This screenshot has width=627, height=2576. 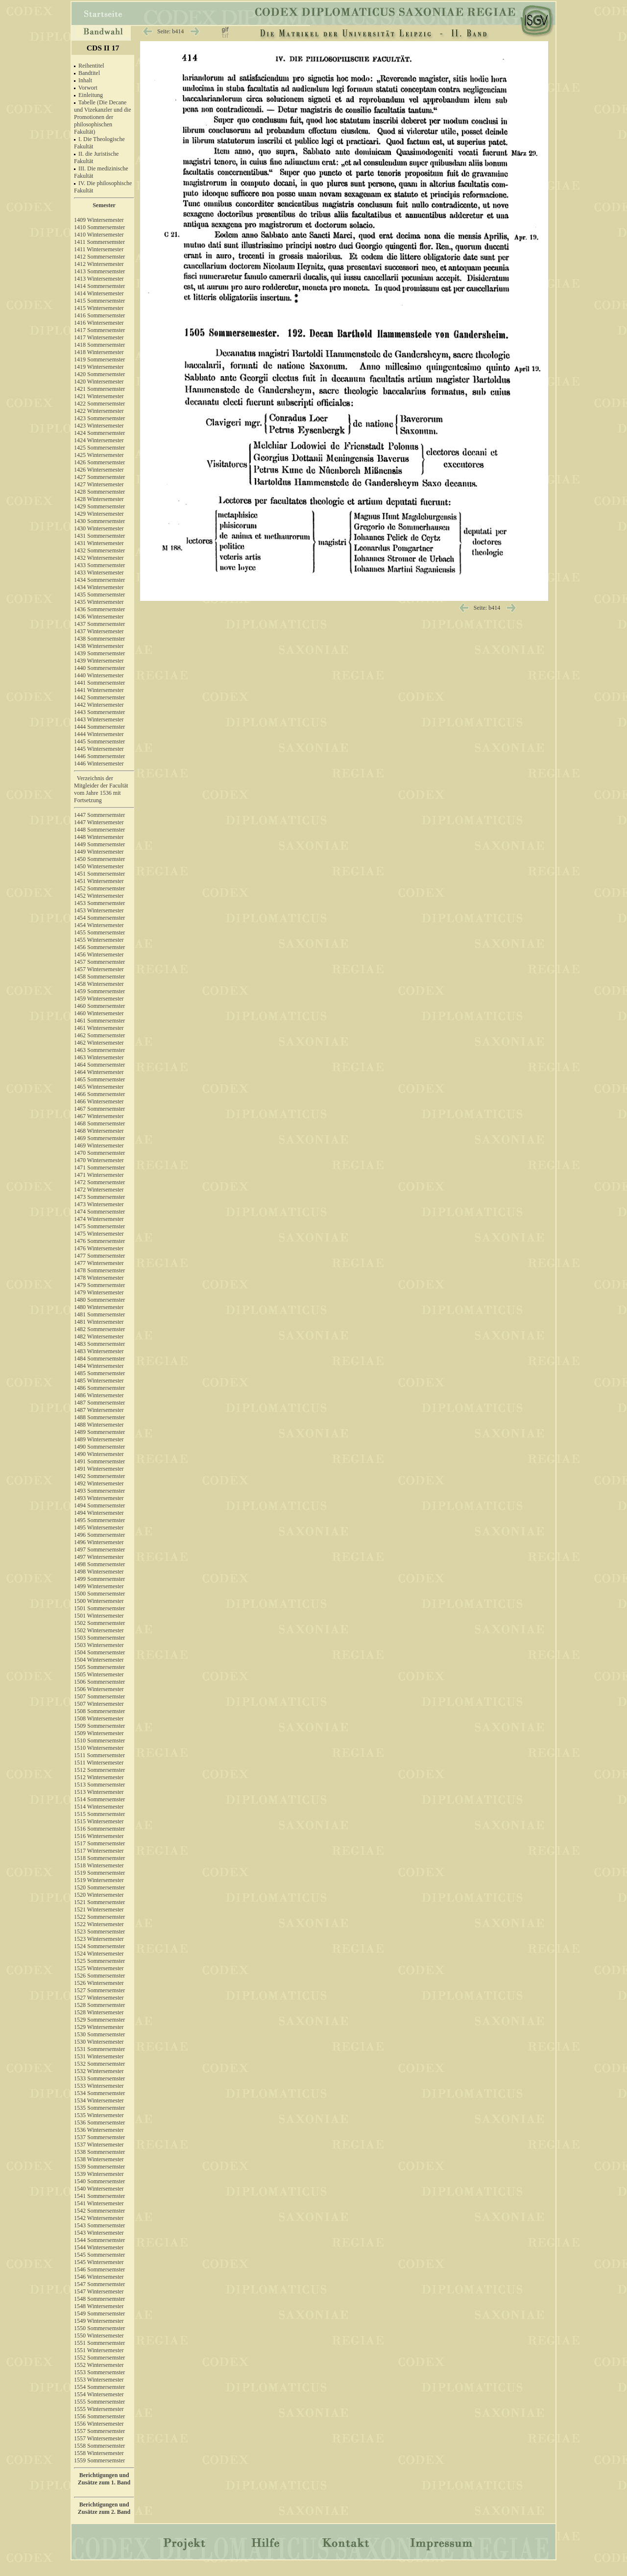 I want to click on 1481 Wintersemester, so click(x=99, y=1321).